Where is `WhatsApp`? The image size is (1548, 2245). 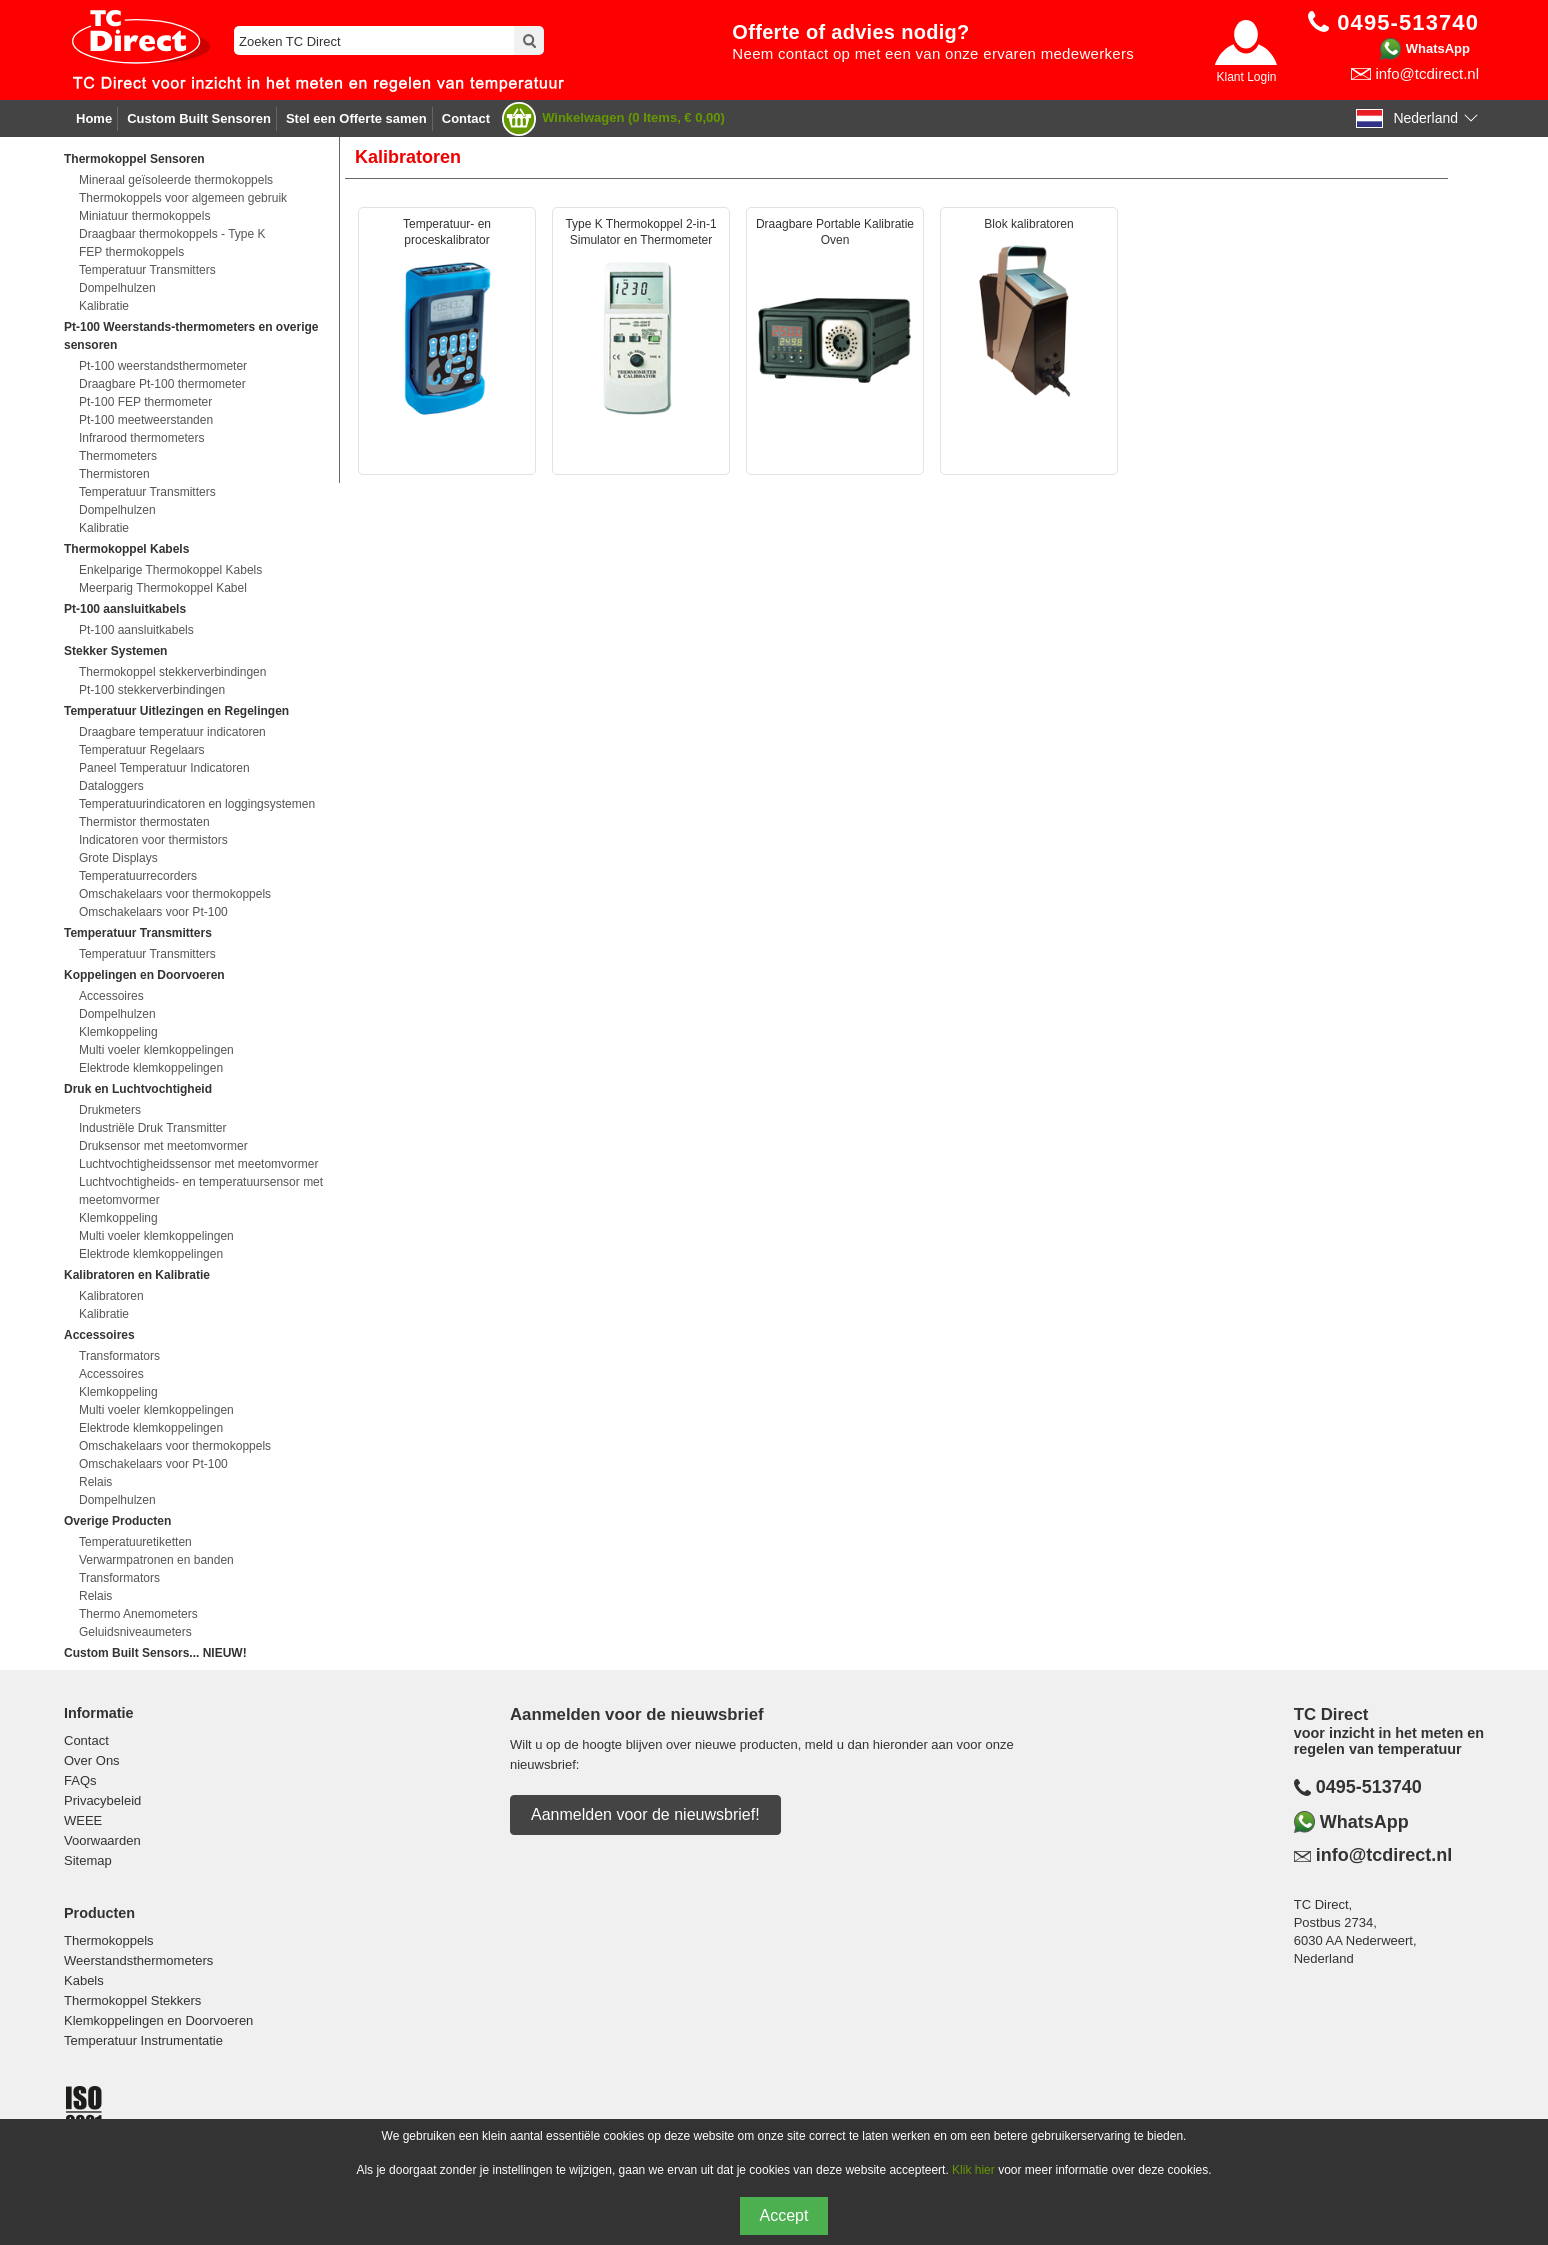
WhatsApp is located at coordinates (1438, 48).